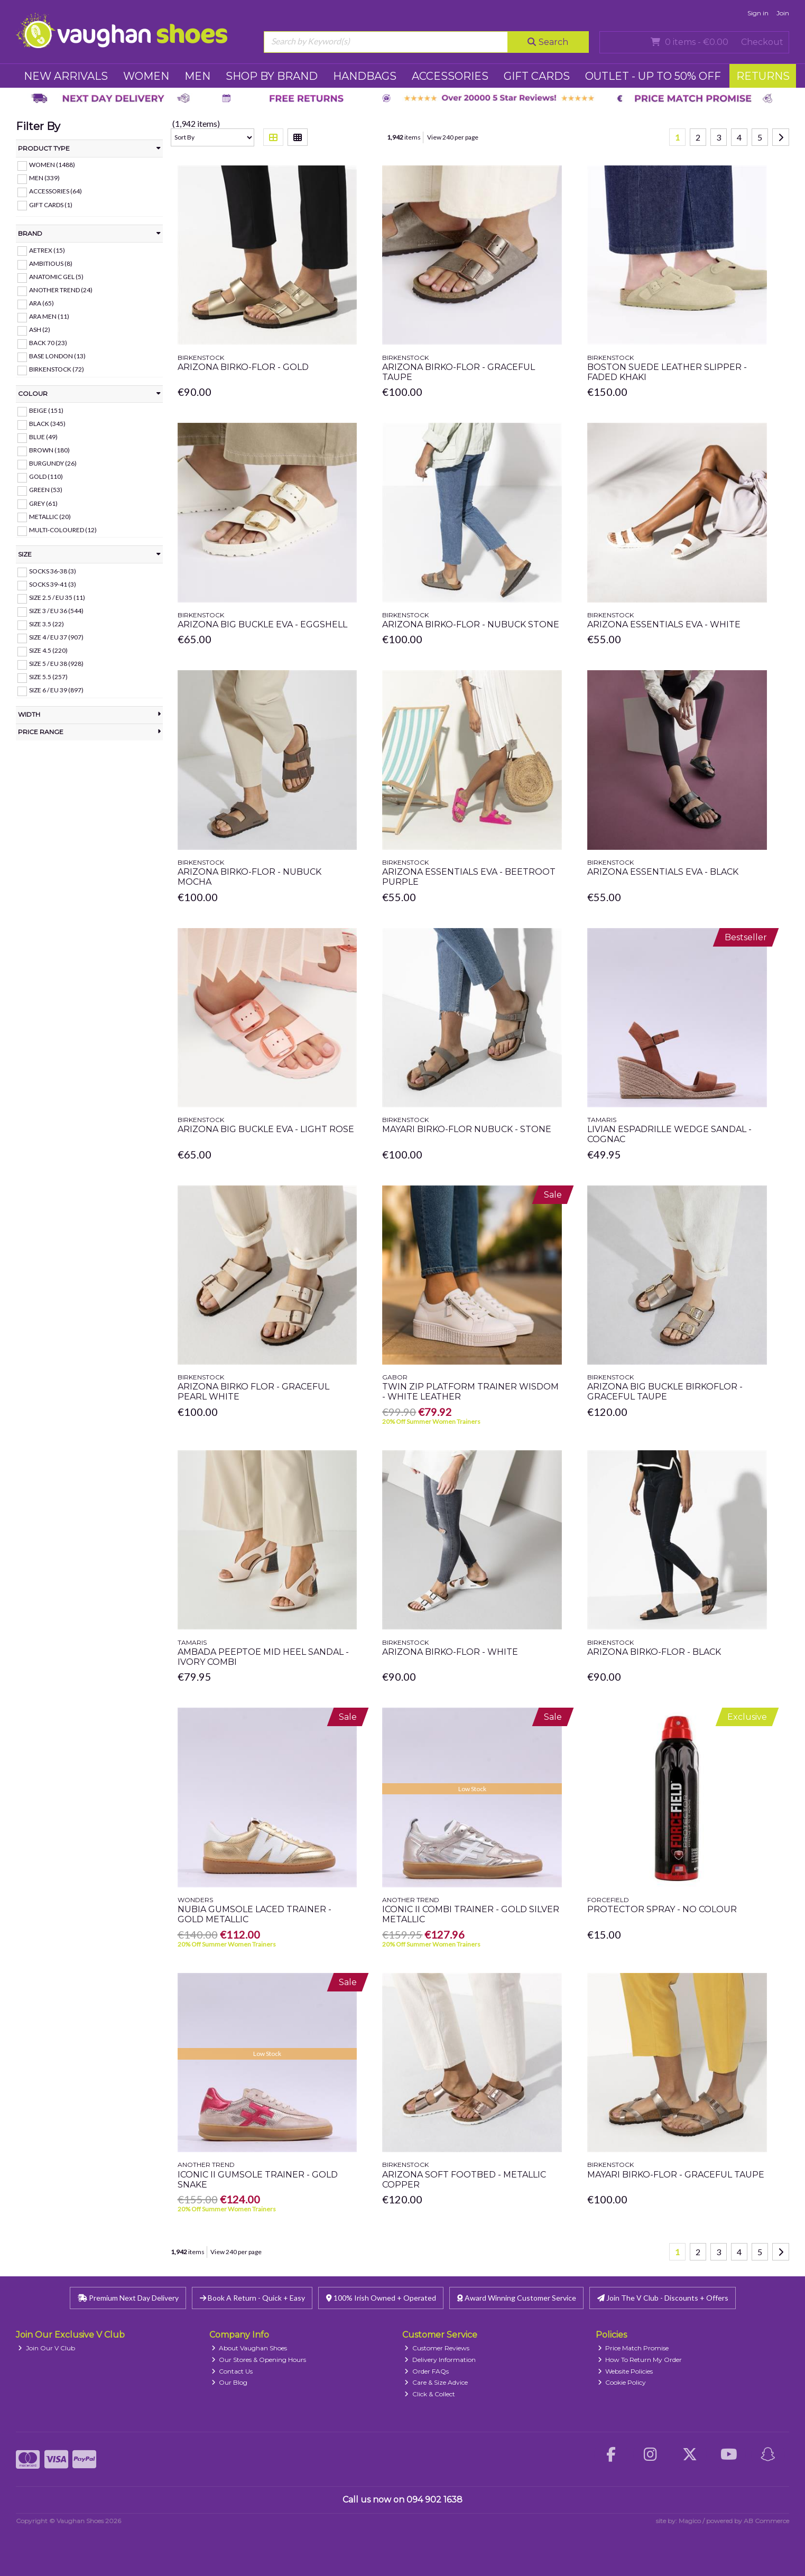 The width and height of the screenshot is (805, 2576). I want to click on Grey (61), so click(43, 503).